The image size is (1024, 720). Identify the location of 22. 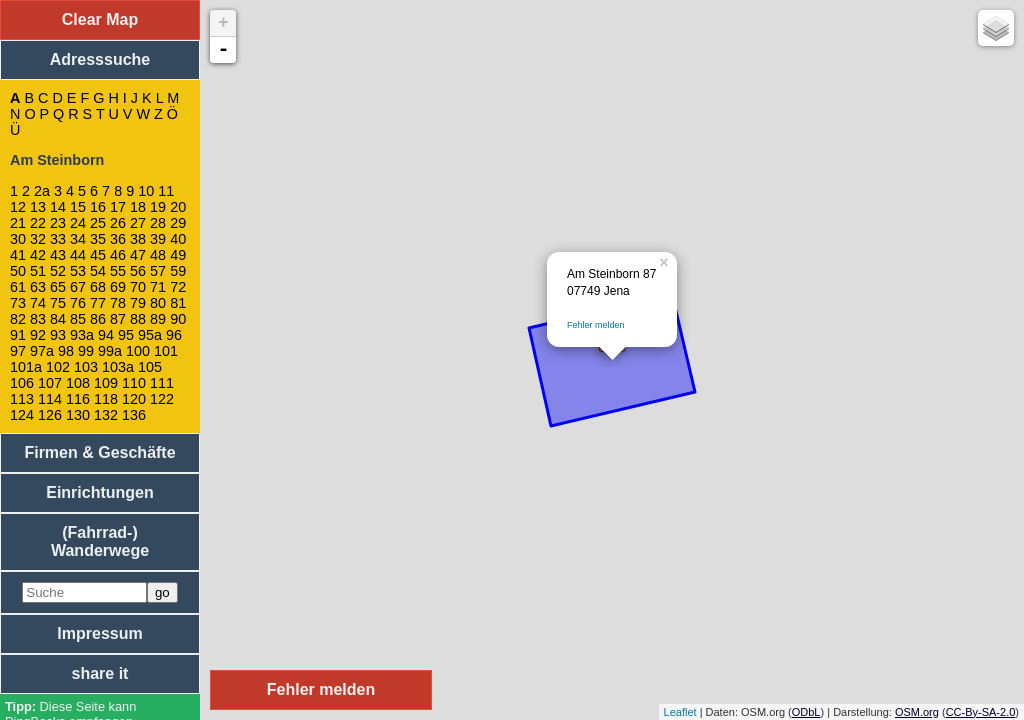
(38, 223).